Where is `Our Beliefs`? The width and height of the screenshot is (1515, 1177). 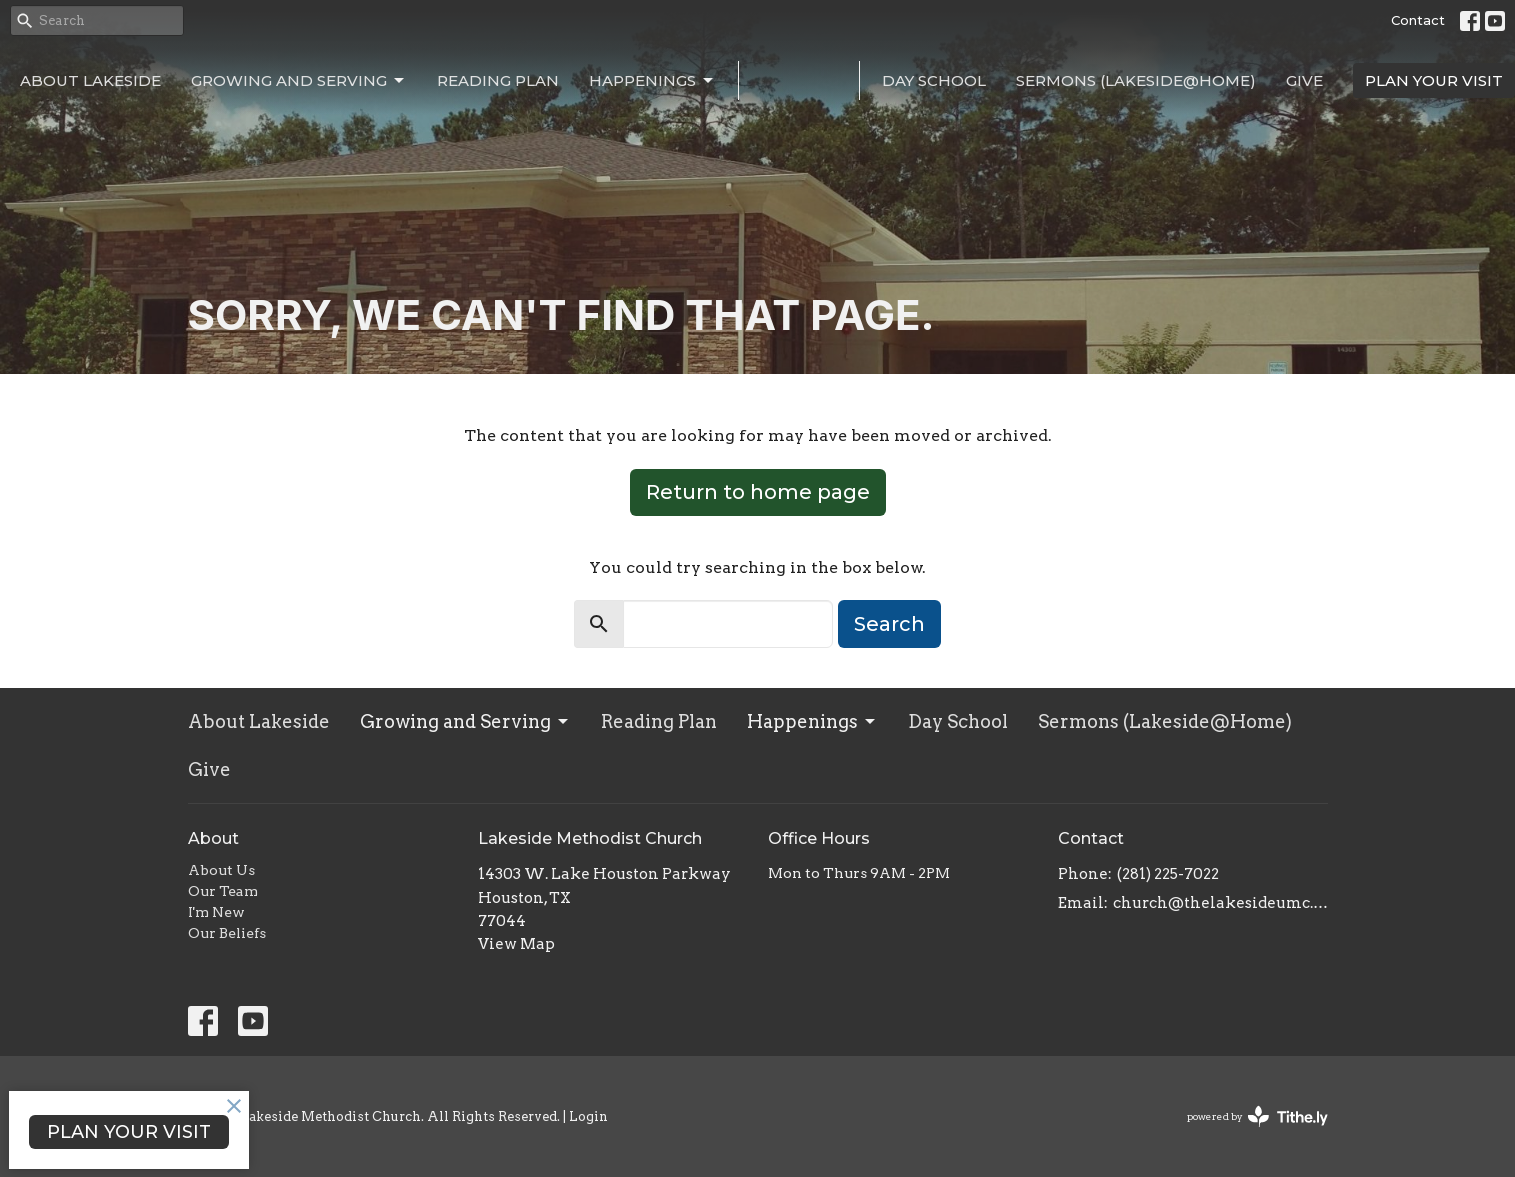
Our Beliefs is located at coordinates (227, 933).